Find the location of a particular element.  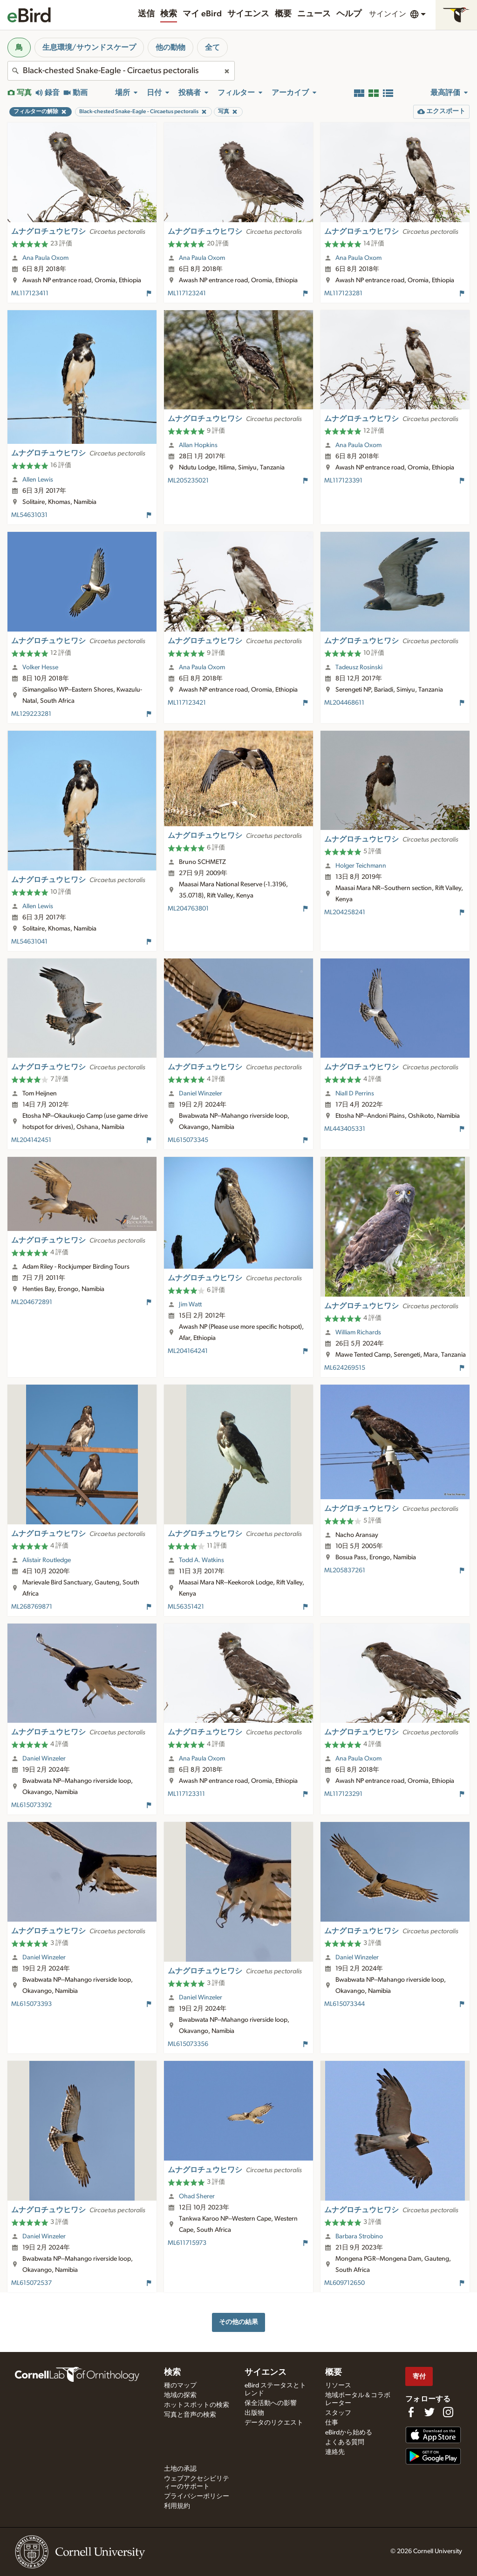

ML129223281 is located at coordinates (31, 714).